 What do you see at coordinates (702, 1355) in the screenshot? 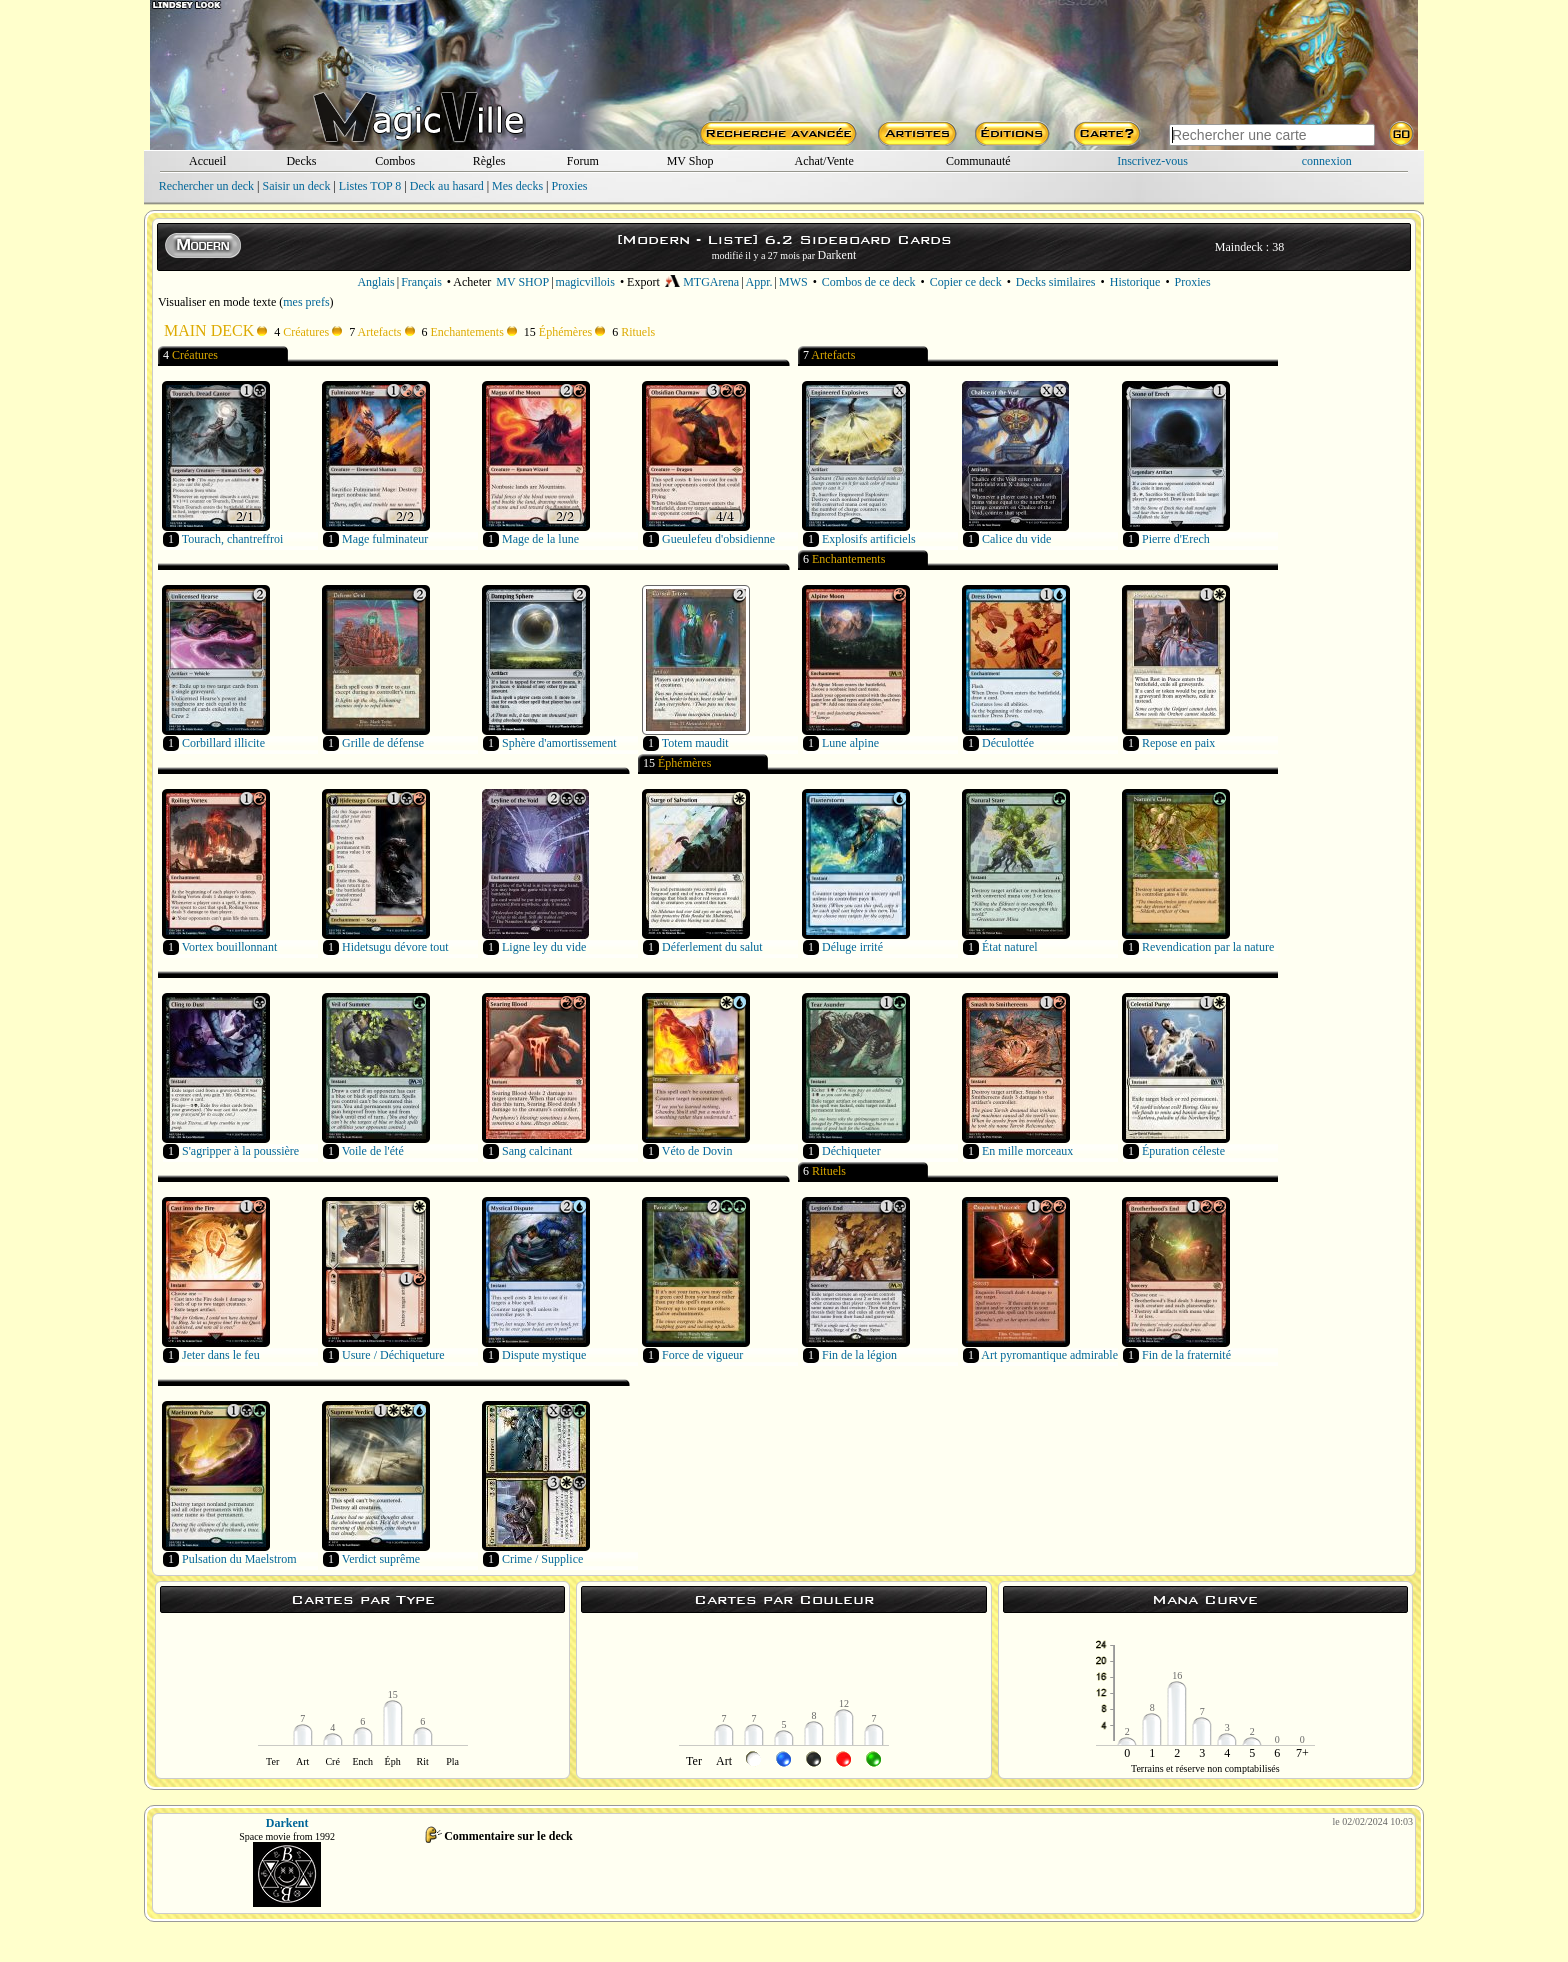
I see `Force de vigueur` at bounding box center [702, 1355].